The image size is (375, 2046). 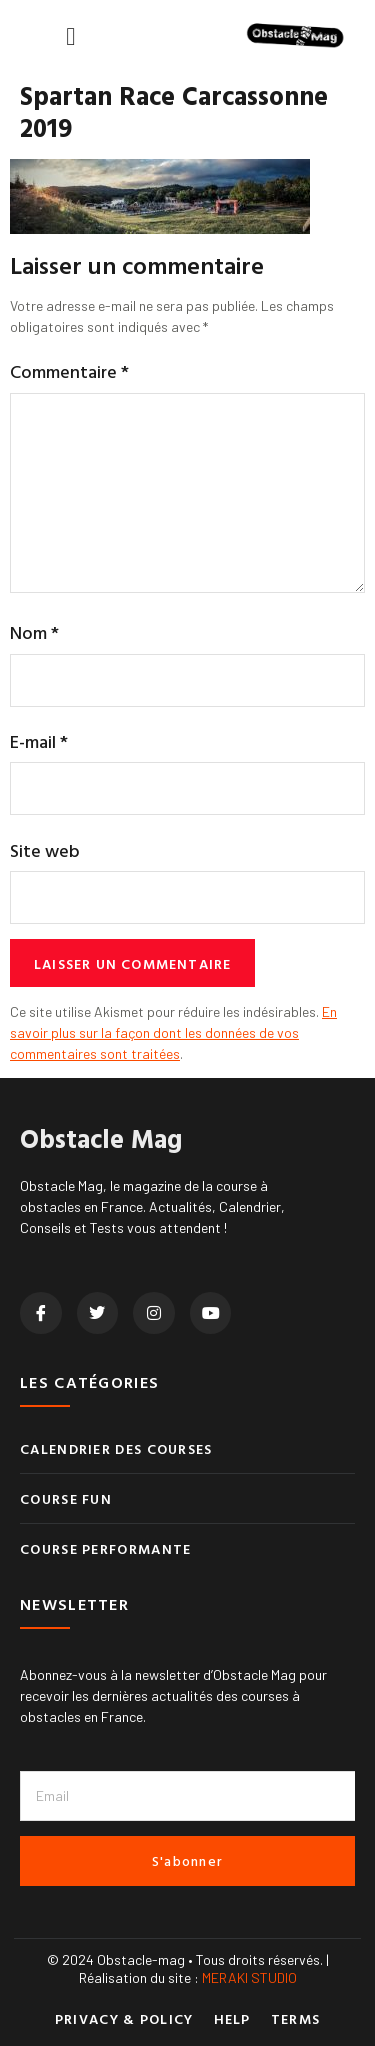 I want to click on Commentaire, so click(x=69, y=371).